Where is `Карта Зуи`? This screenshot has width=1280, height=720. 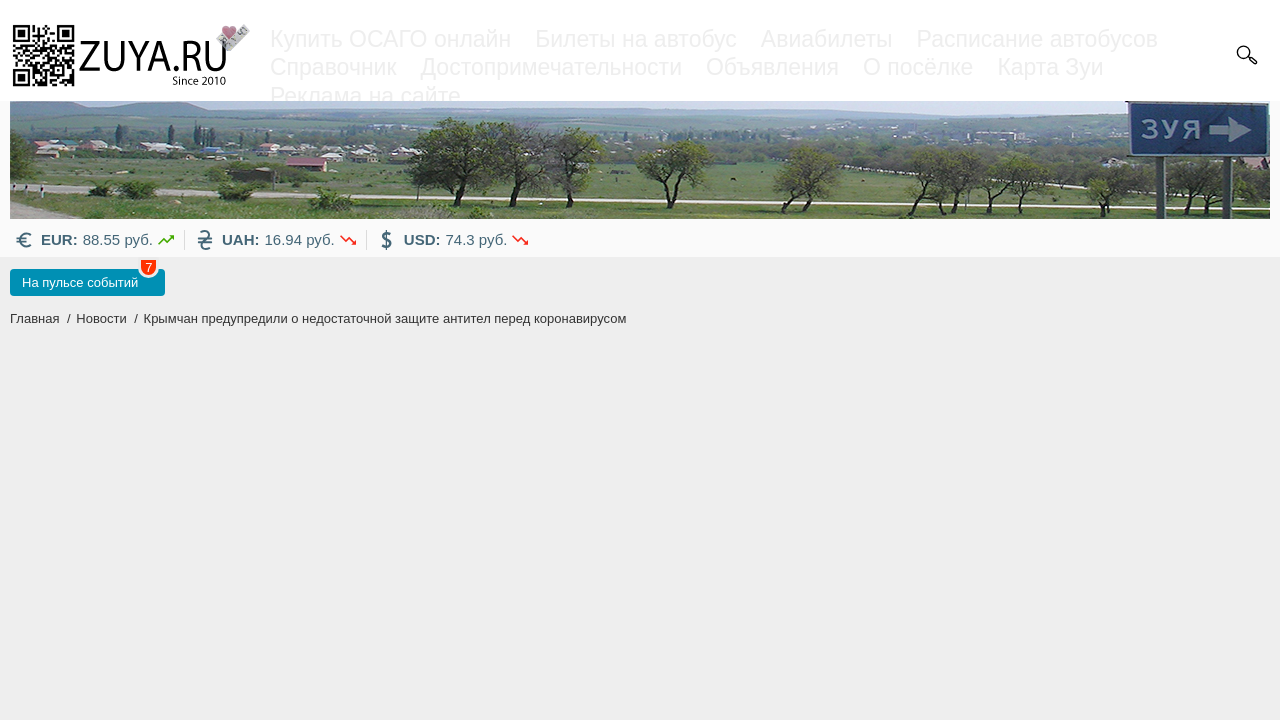 Карта Зуи is located at coordinates (1050, 67).